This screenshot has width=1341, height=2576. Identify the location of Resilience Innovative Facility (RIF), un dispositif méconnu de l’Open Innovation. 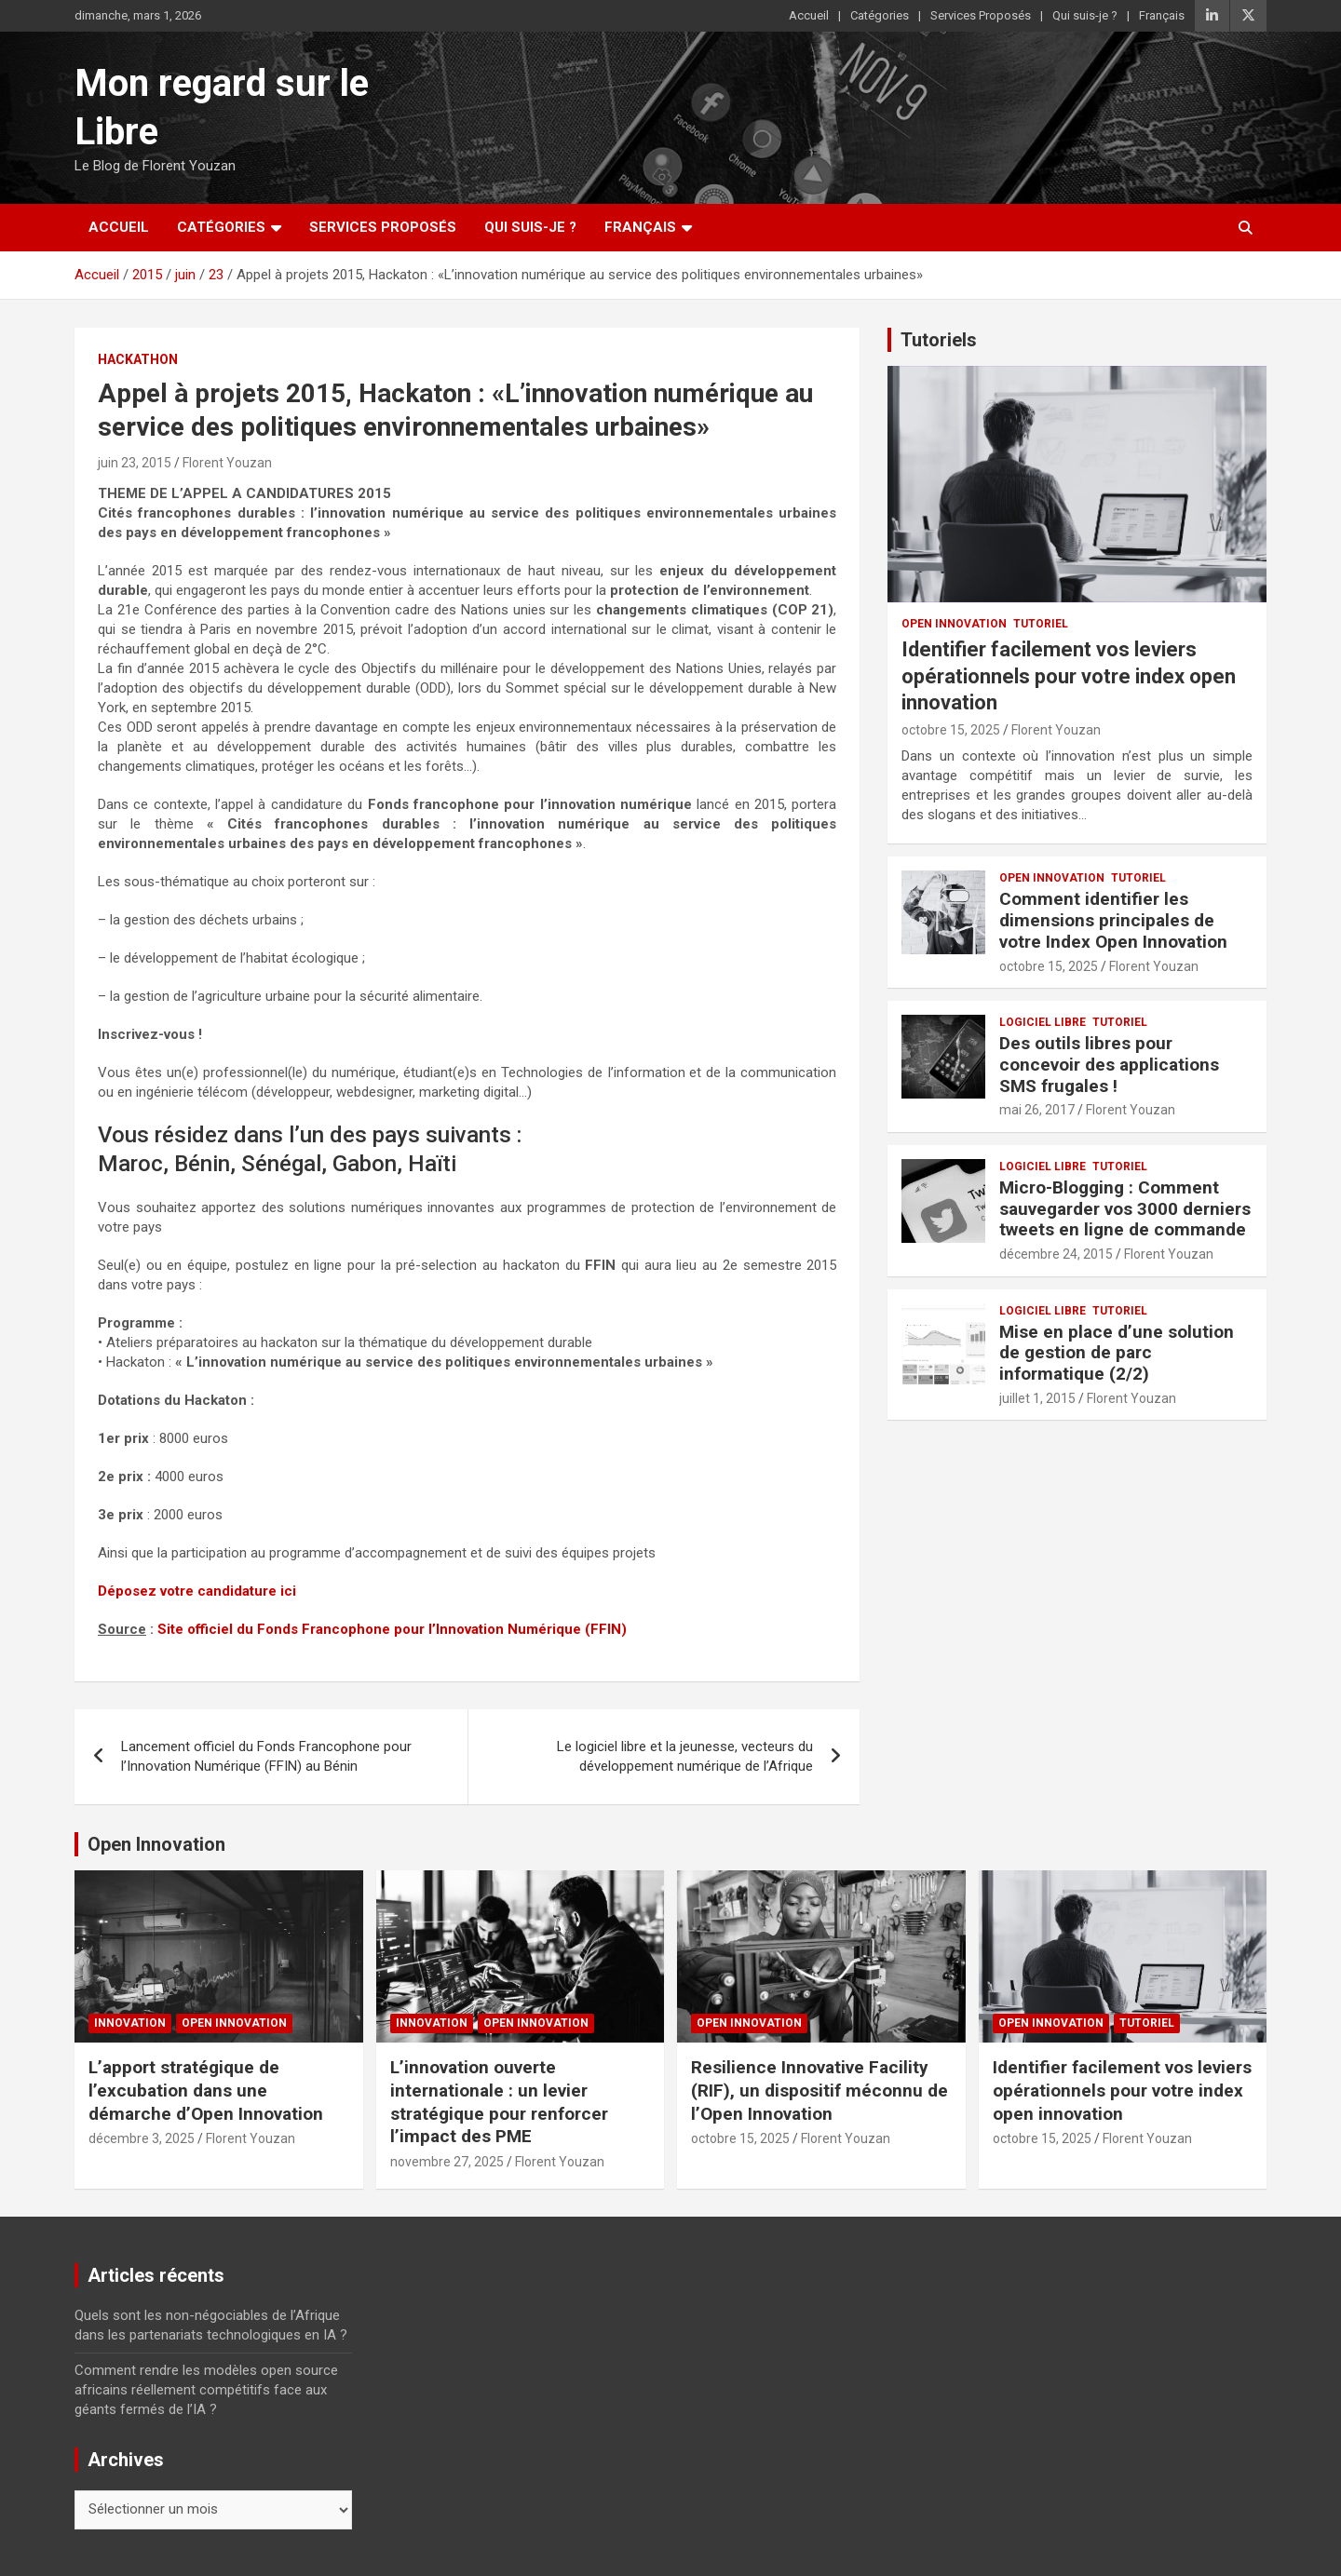
(819, 2090).